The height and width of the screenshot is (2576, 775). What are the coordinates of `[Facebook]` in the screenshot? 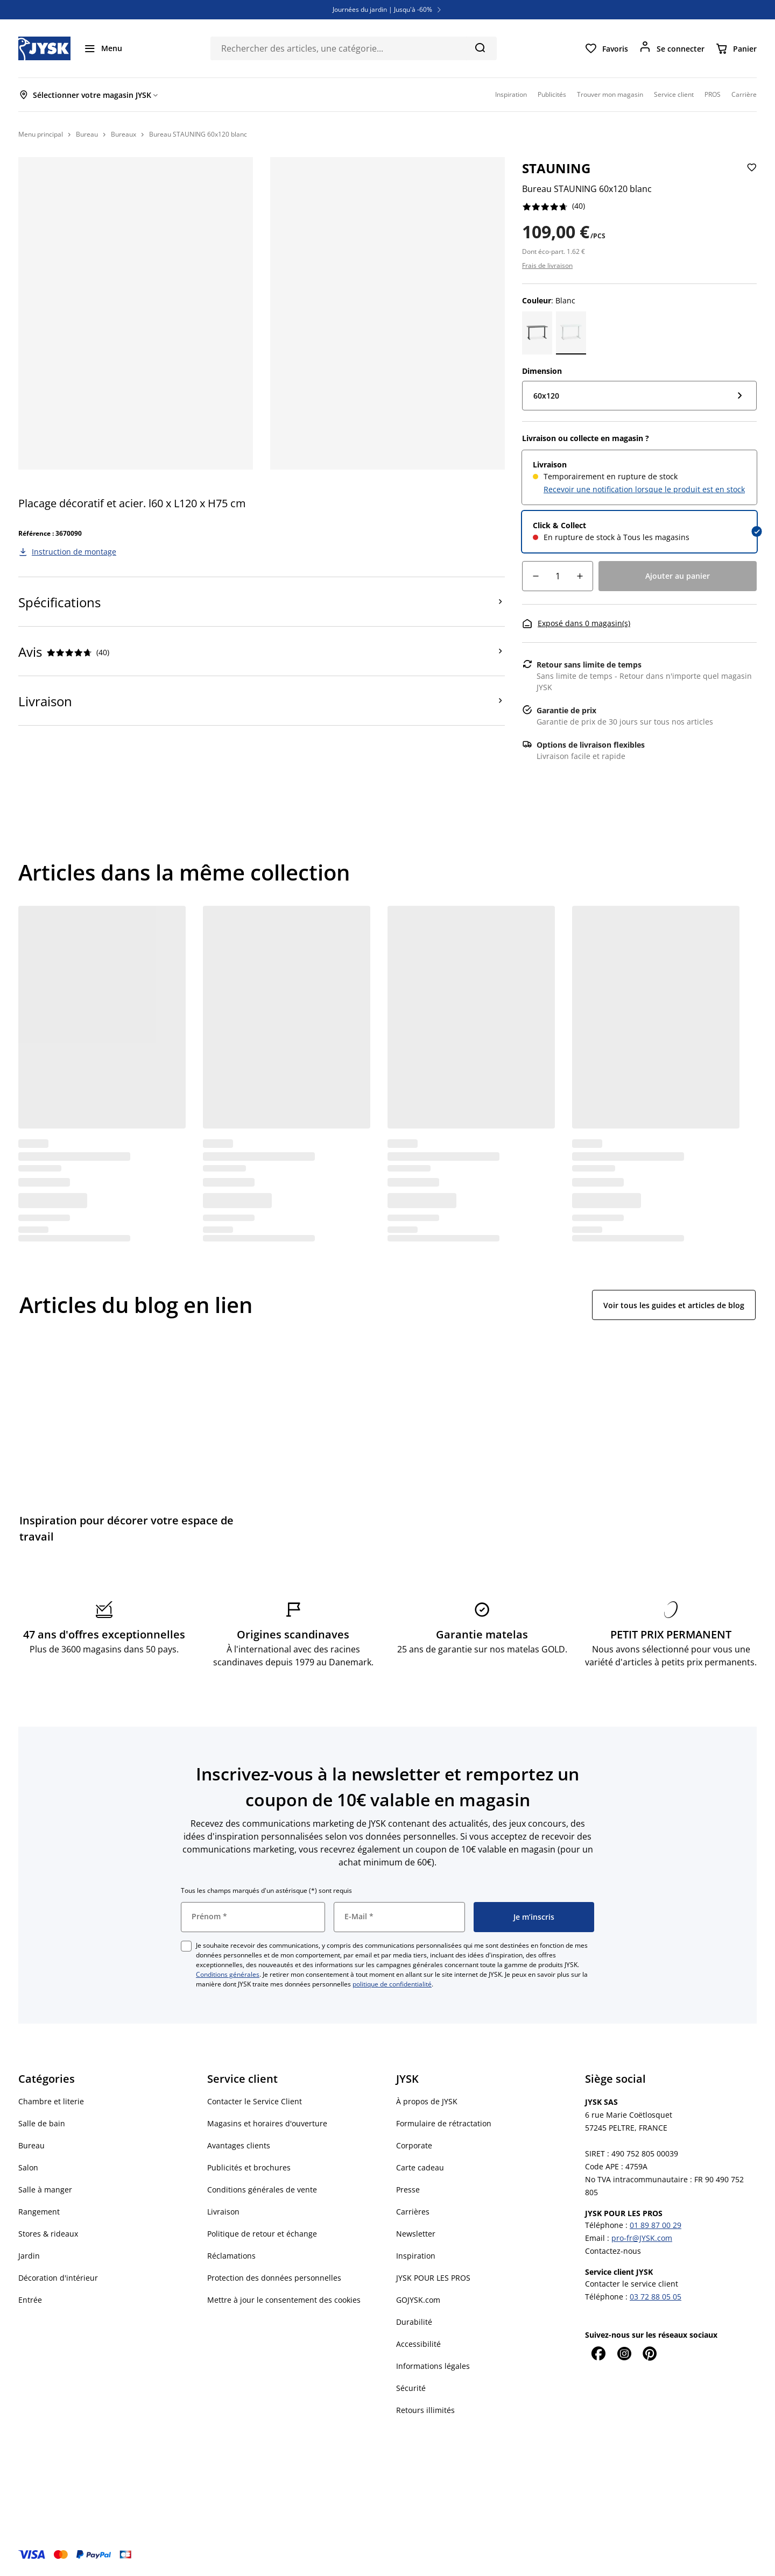 It's located at (598, 2353).